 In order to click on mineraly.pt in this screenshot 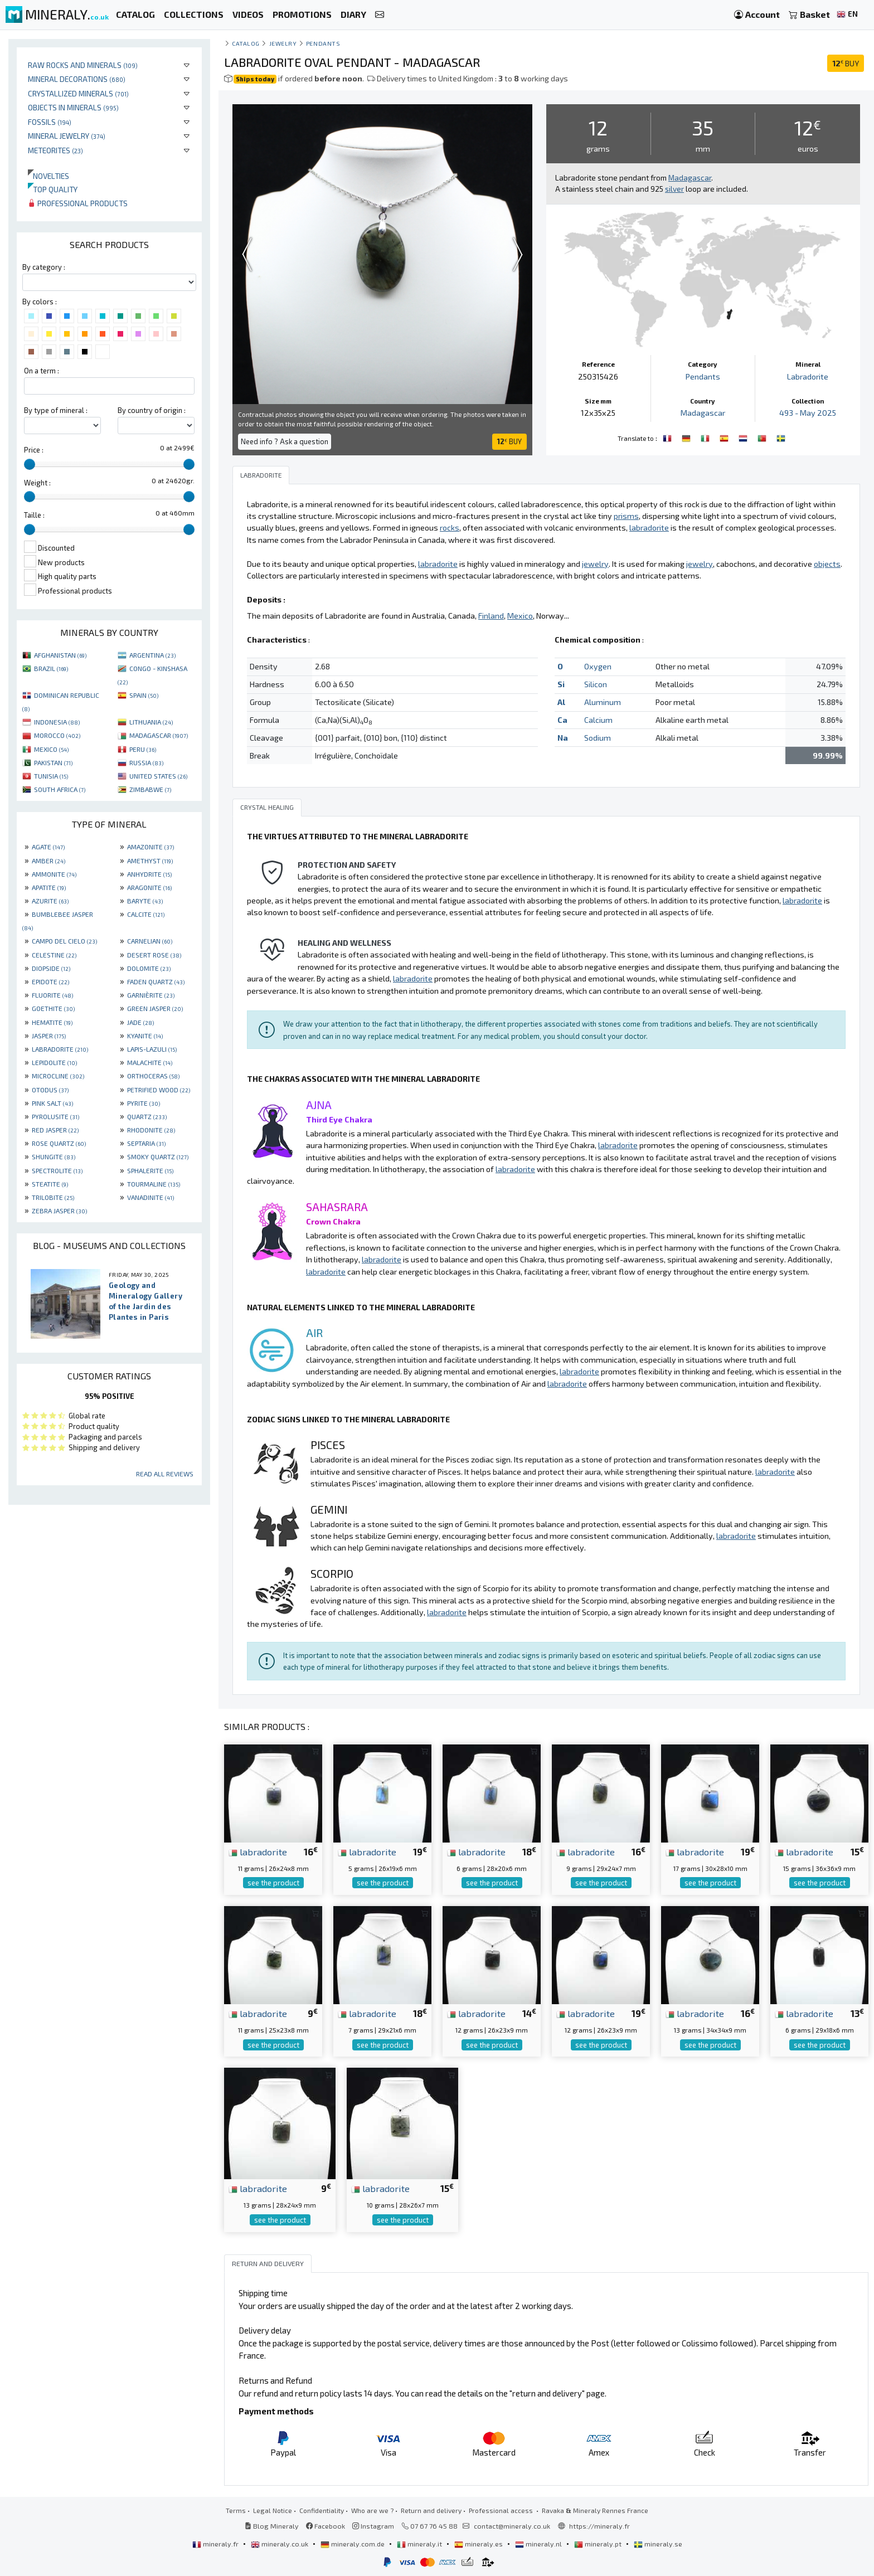, I will do `click(598, 2544)`.